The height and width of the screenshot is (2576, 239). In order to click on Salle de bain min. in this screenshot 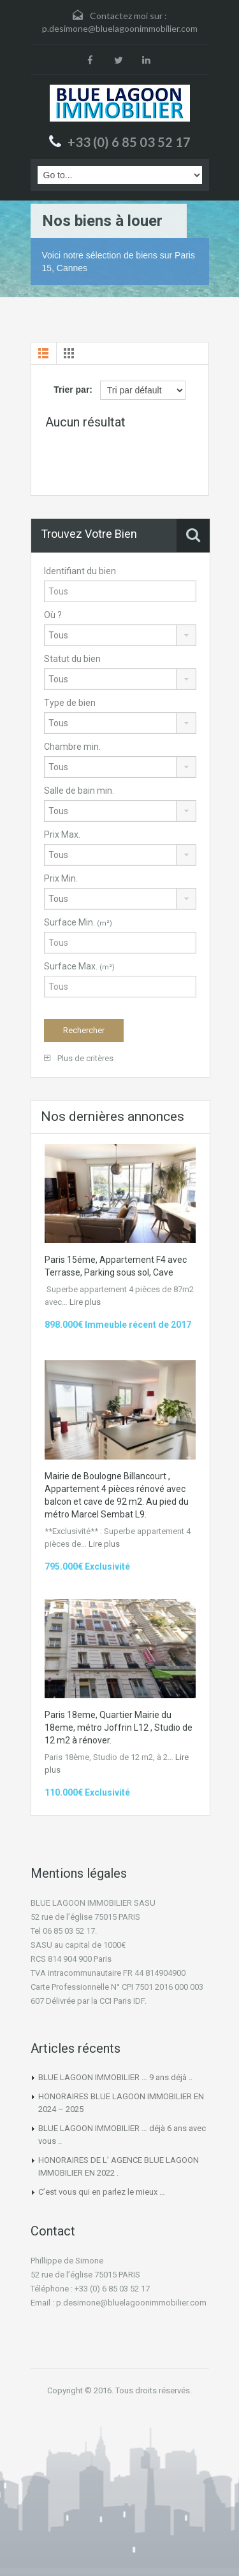, I will do `click(79, 790)`.